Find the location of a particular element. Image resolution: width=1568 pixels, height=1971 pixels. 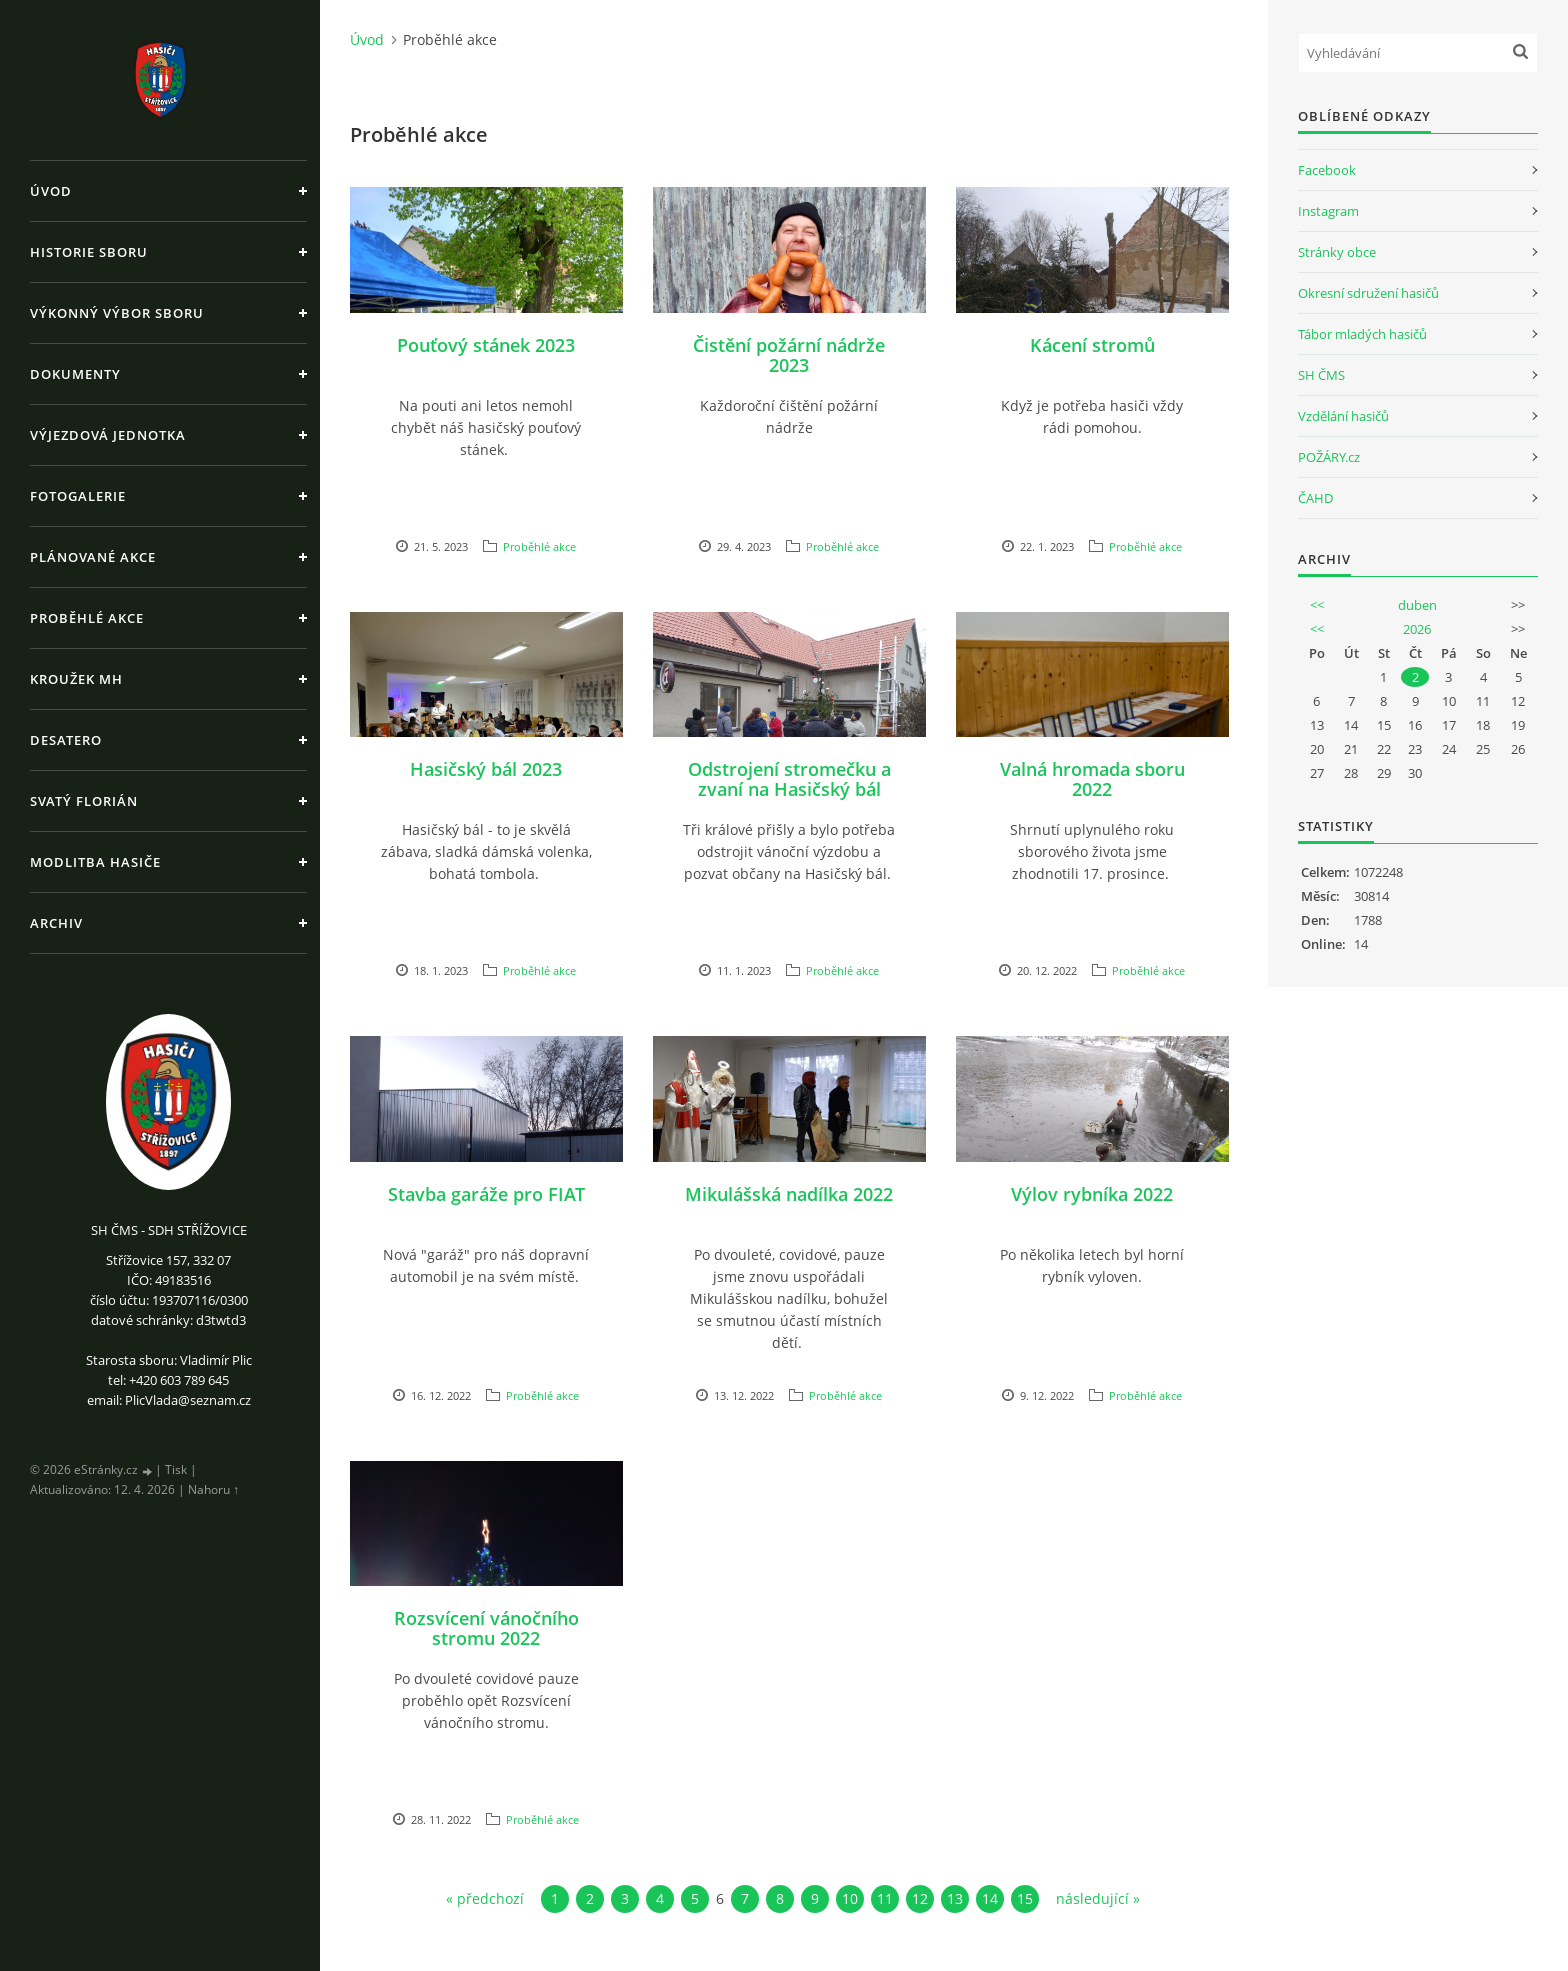

Valná hromada sboru 2022 is located at coordinates (1092, 779).